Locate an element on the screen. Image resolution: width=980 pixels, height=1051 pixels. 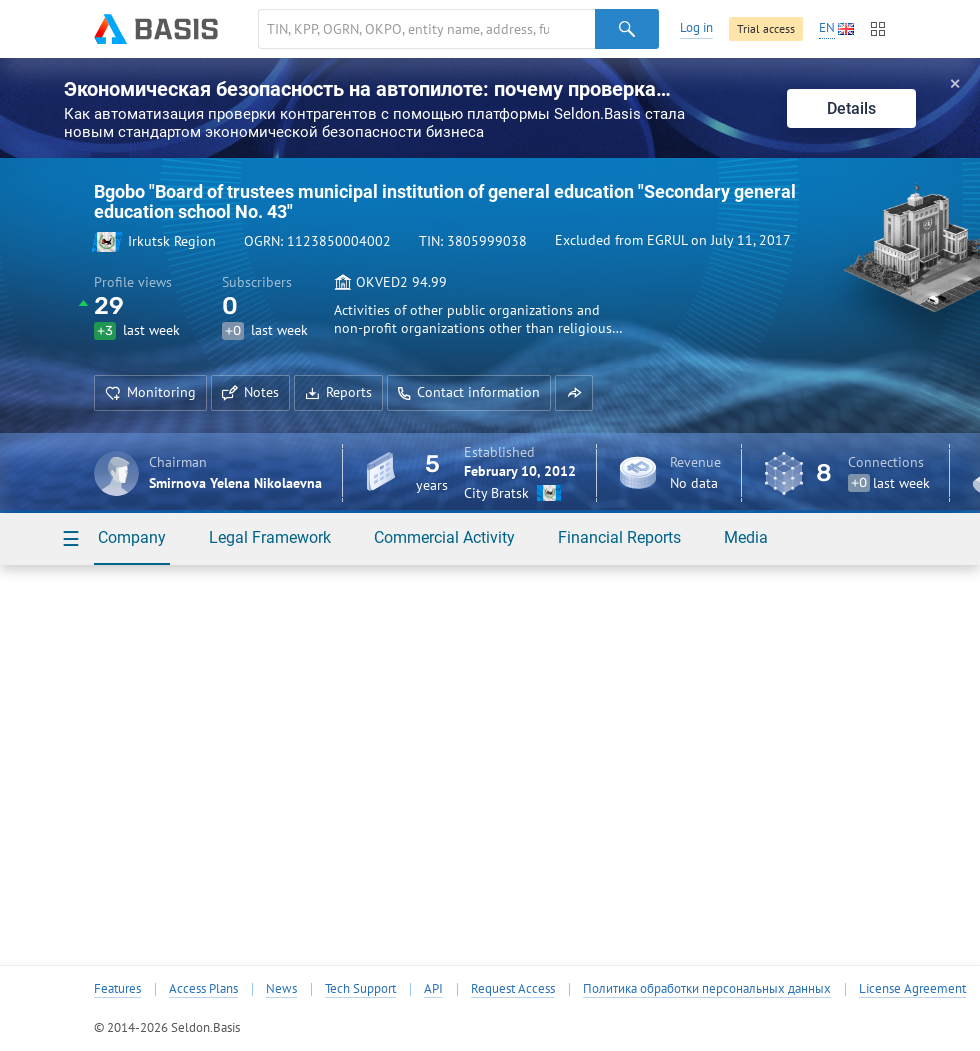
Media is located at coordinates (746, 537).